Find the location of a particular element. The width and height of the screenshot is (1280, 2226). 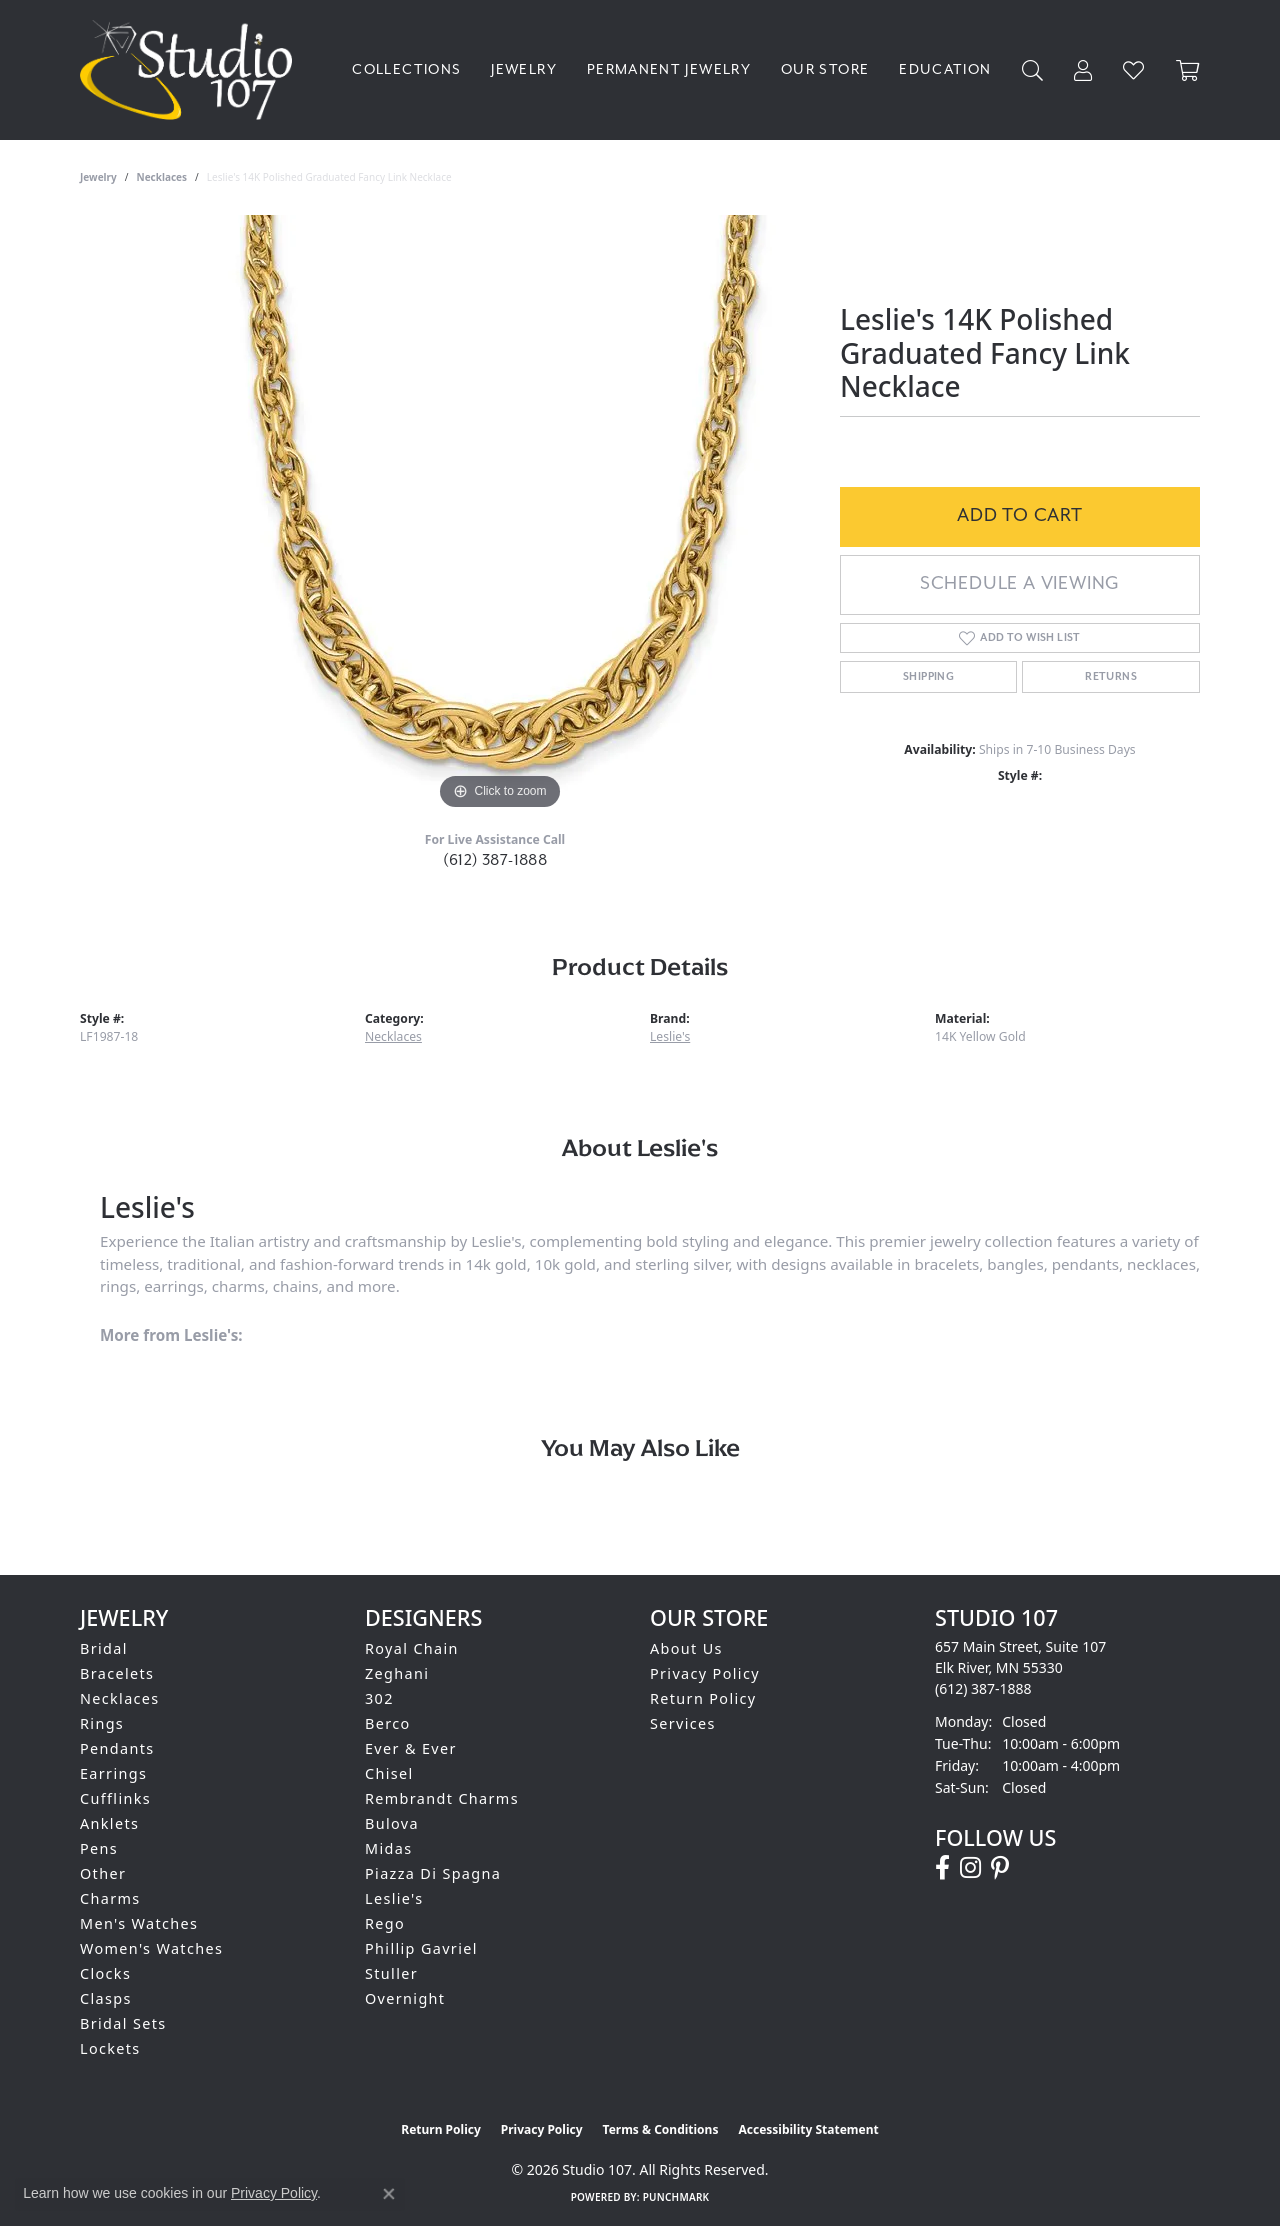

Ever & Ever [menuitem] is located at coordinates (411, 1748).